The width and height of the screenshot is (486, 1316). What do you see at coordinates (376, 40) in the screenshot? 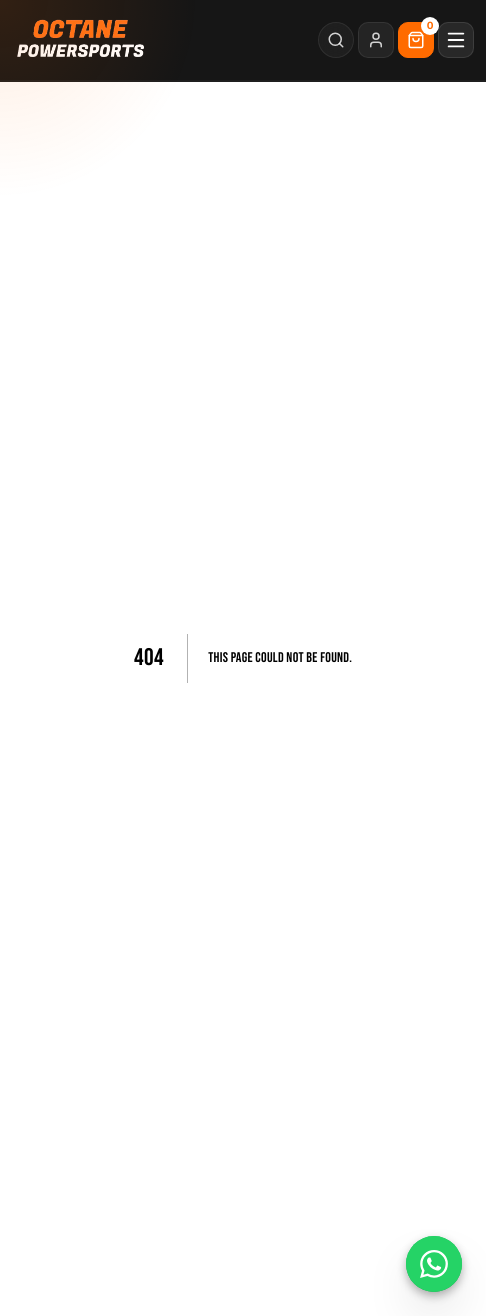
I see `[Login]` at bounding box center [376, 40].